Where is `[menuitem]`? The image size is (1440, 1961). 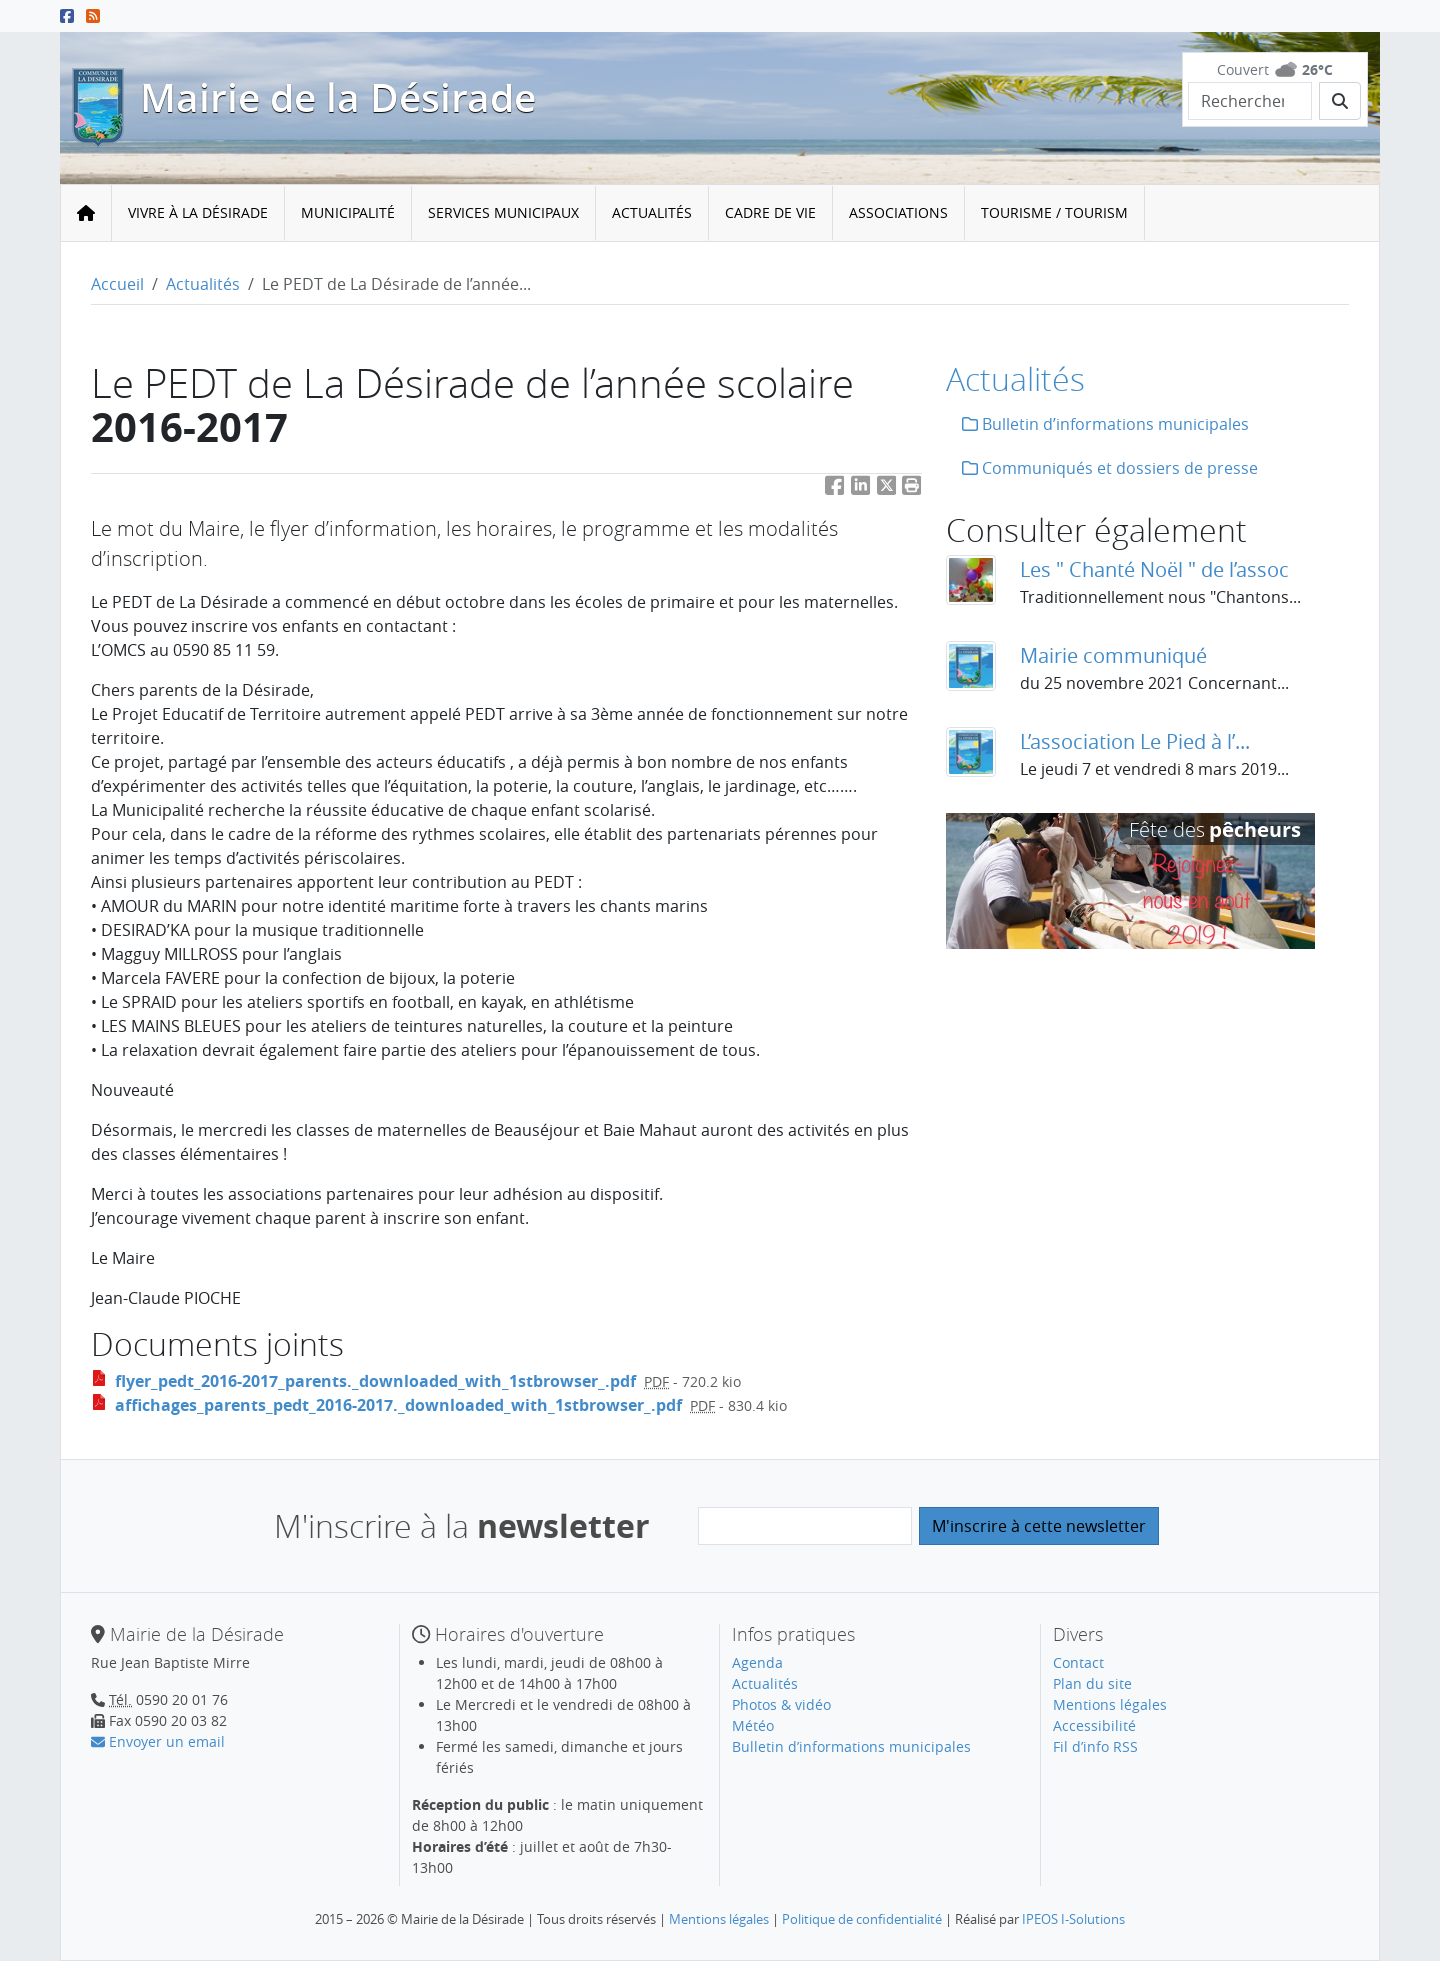 [menuitem] is located at coordinates (198, 213).